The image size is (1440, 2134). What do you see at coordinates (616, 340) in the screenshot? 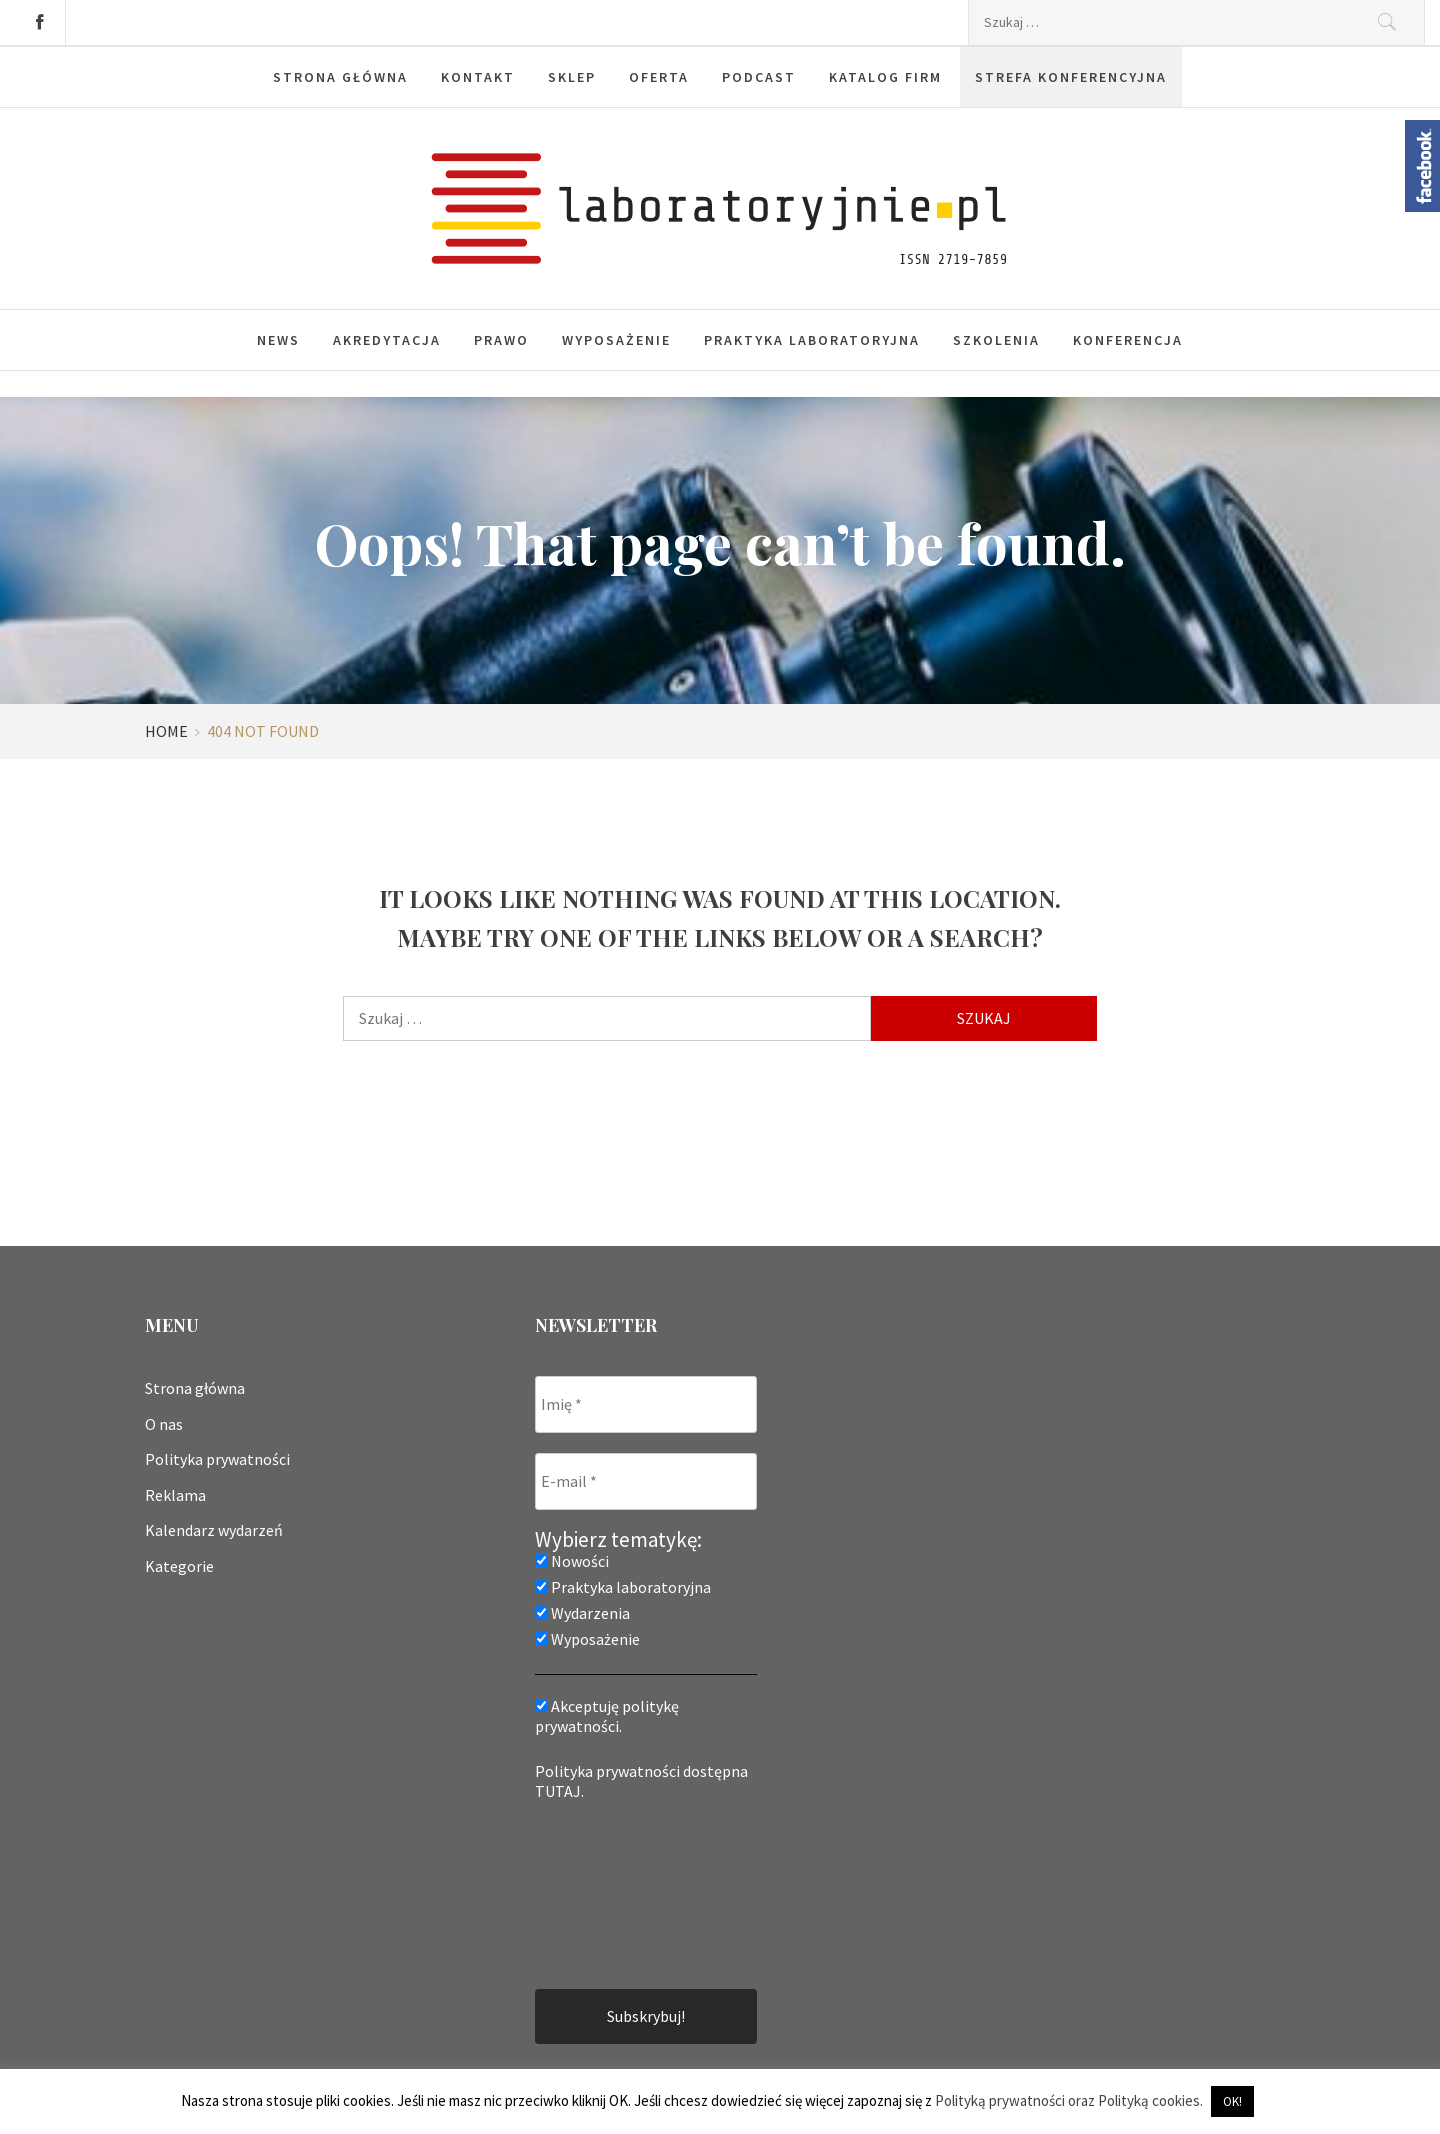
I see `Wyposażenie` at bounding box center [616, 340].